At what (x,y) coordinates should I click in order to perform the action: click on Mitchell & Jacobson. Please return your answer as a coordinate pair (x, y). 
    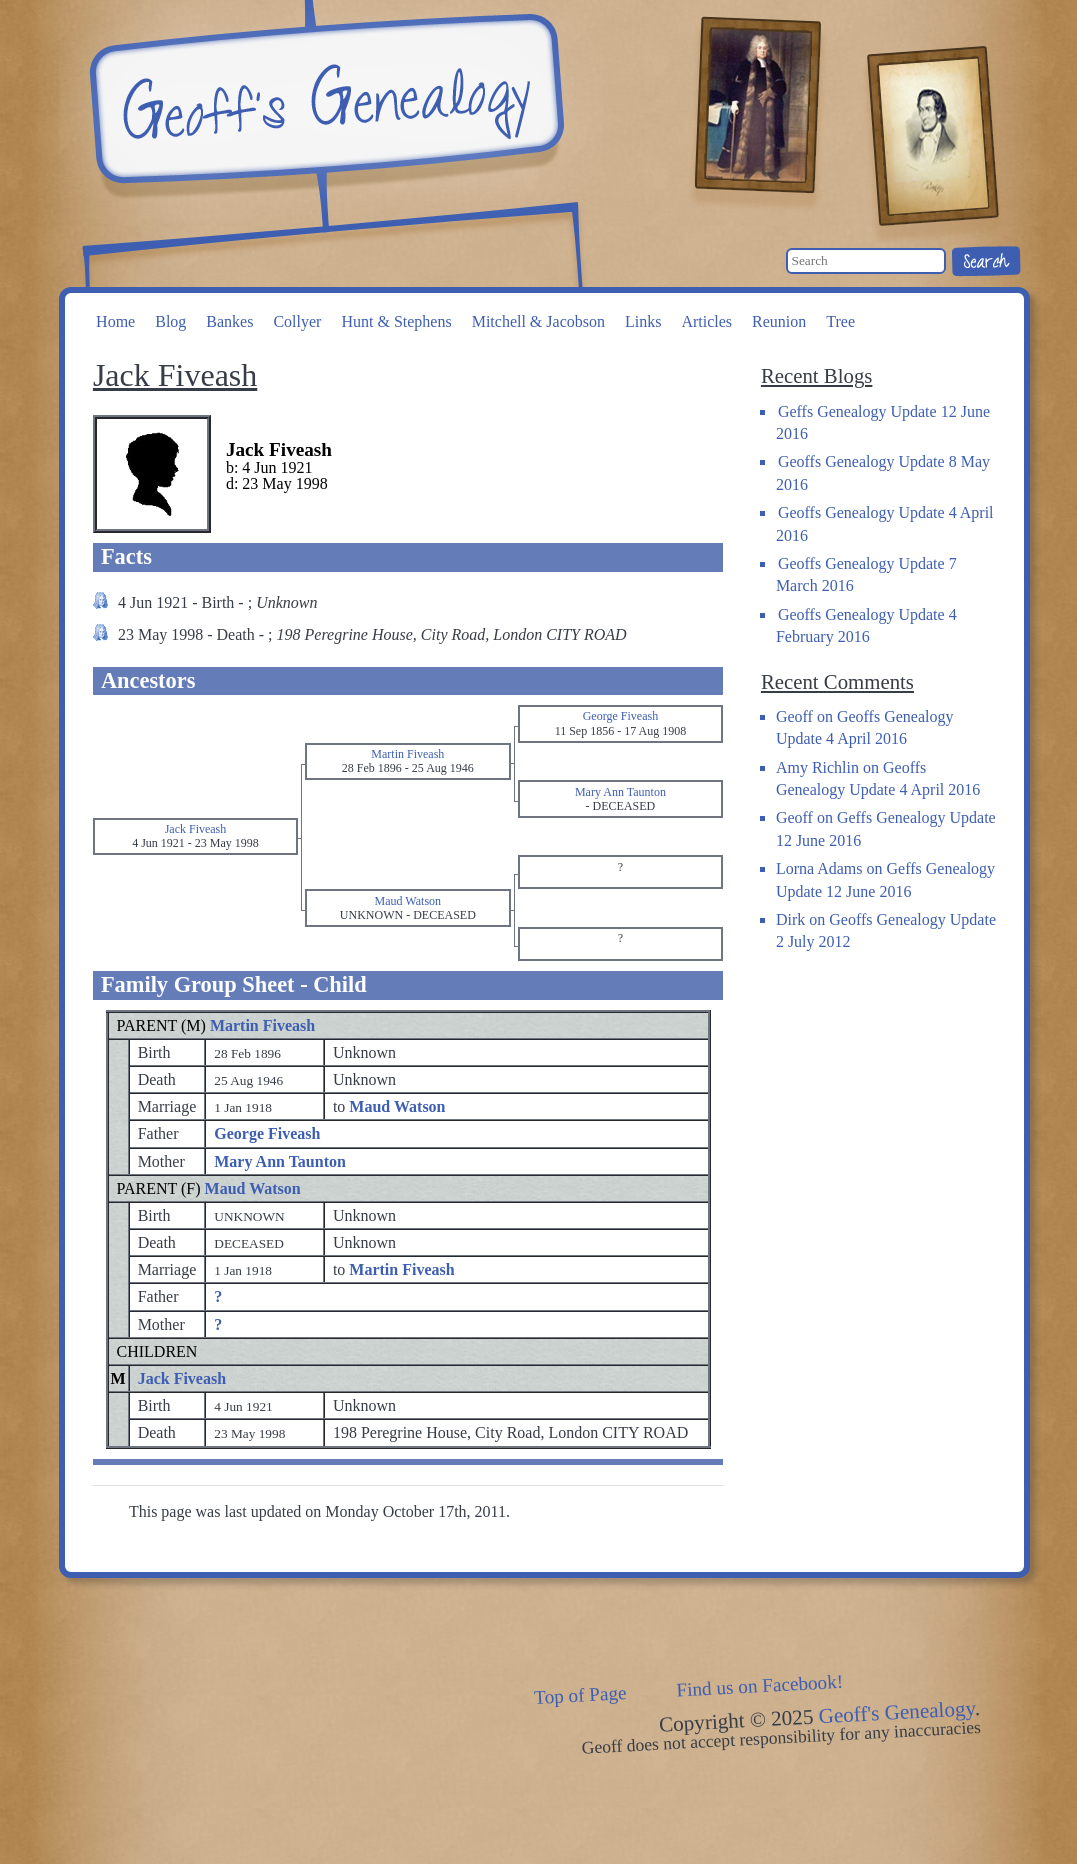
    Looking at the image, I should click on (538, 321).